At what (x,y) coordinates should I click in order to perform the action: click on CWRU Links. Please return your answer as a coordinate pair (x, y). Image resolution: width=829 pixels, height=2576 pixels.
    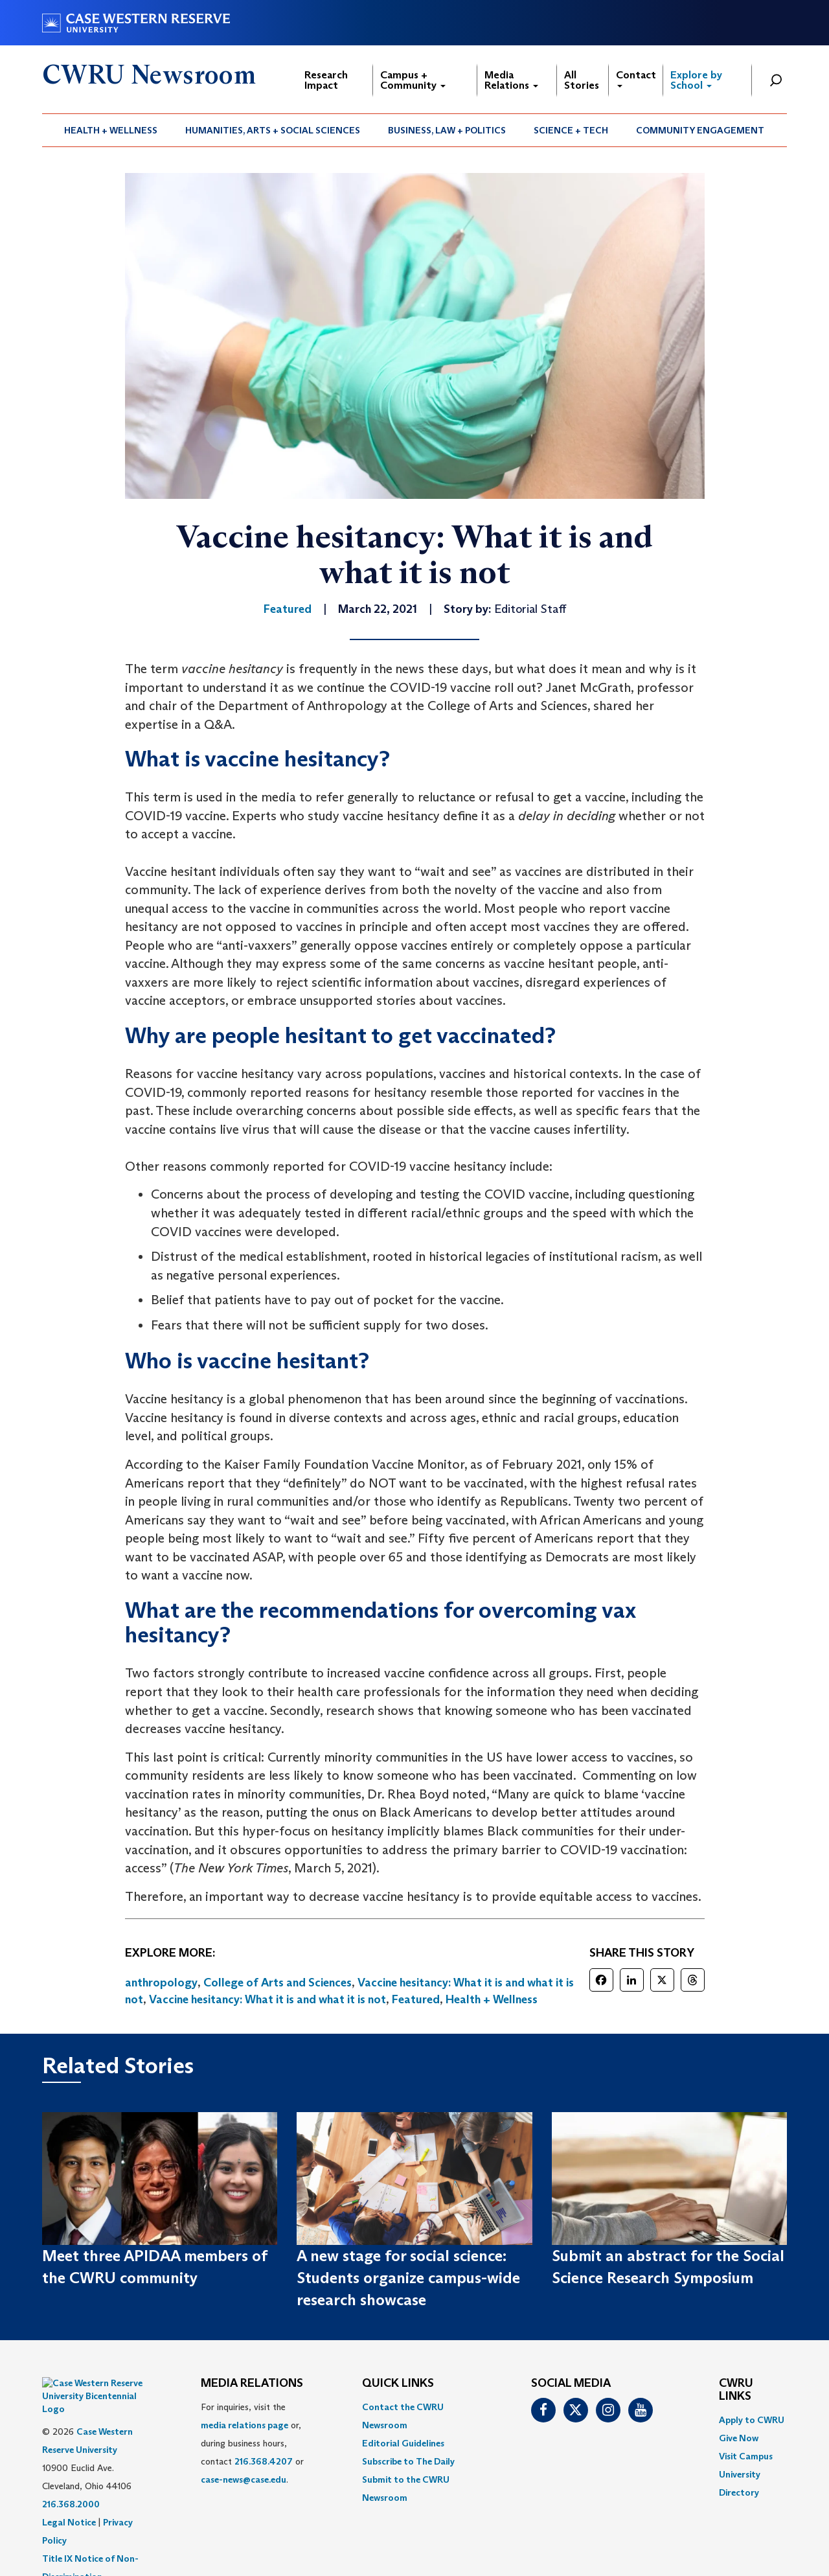
    Looking at the image, I should click on (736, 2390).